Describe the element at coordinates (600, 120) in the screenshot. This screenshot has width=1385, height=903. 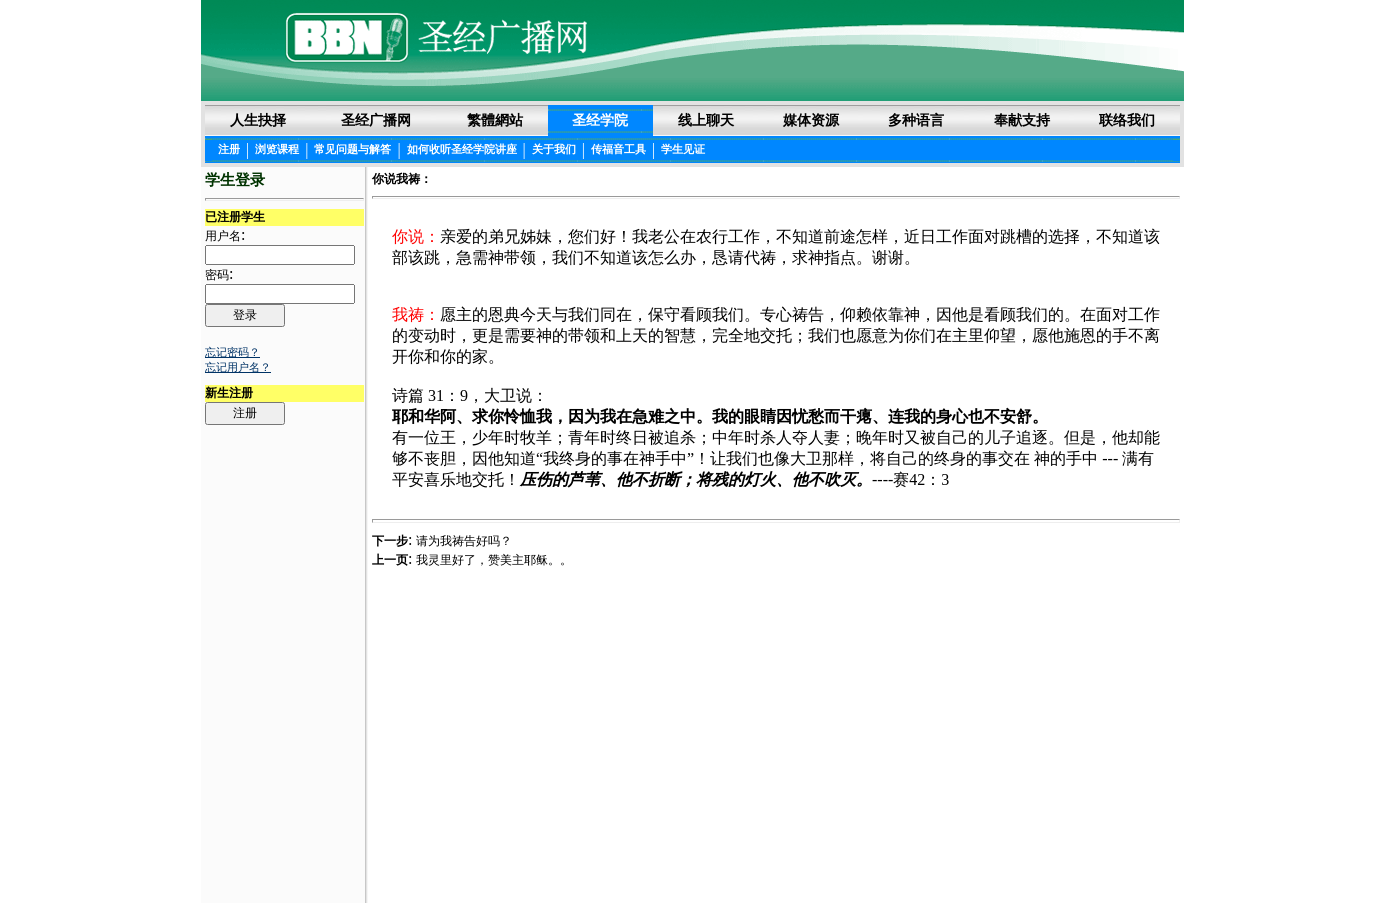
I see `圣经学院` at that location.